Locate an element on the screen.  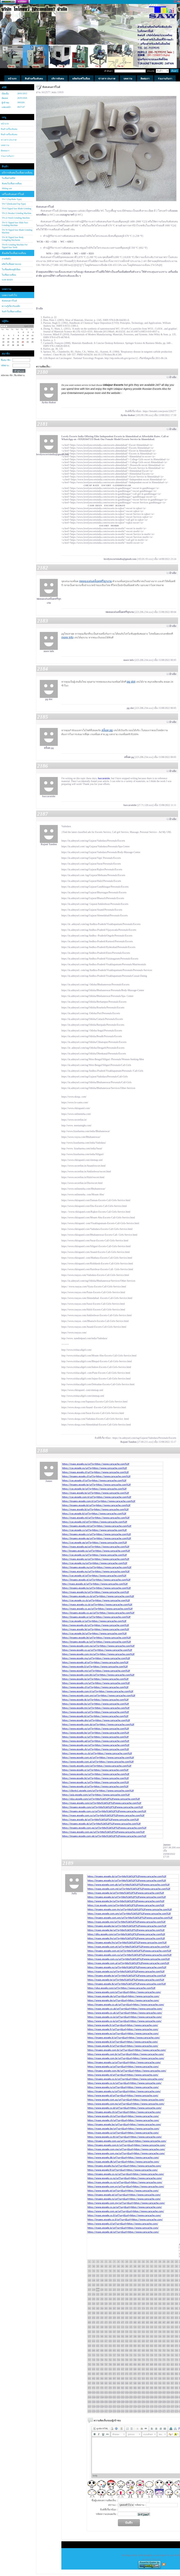
74 is located at coordinates (94, 2271).